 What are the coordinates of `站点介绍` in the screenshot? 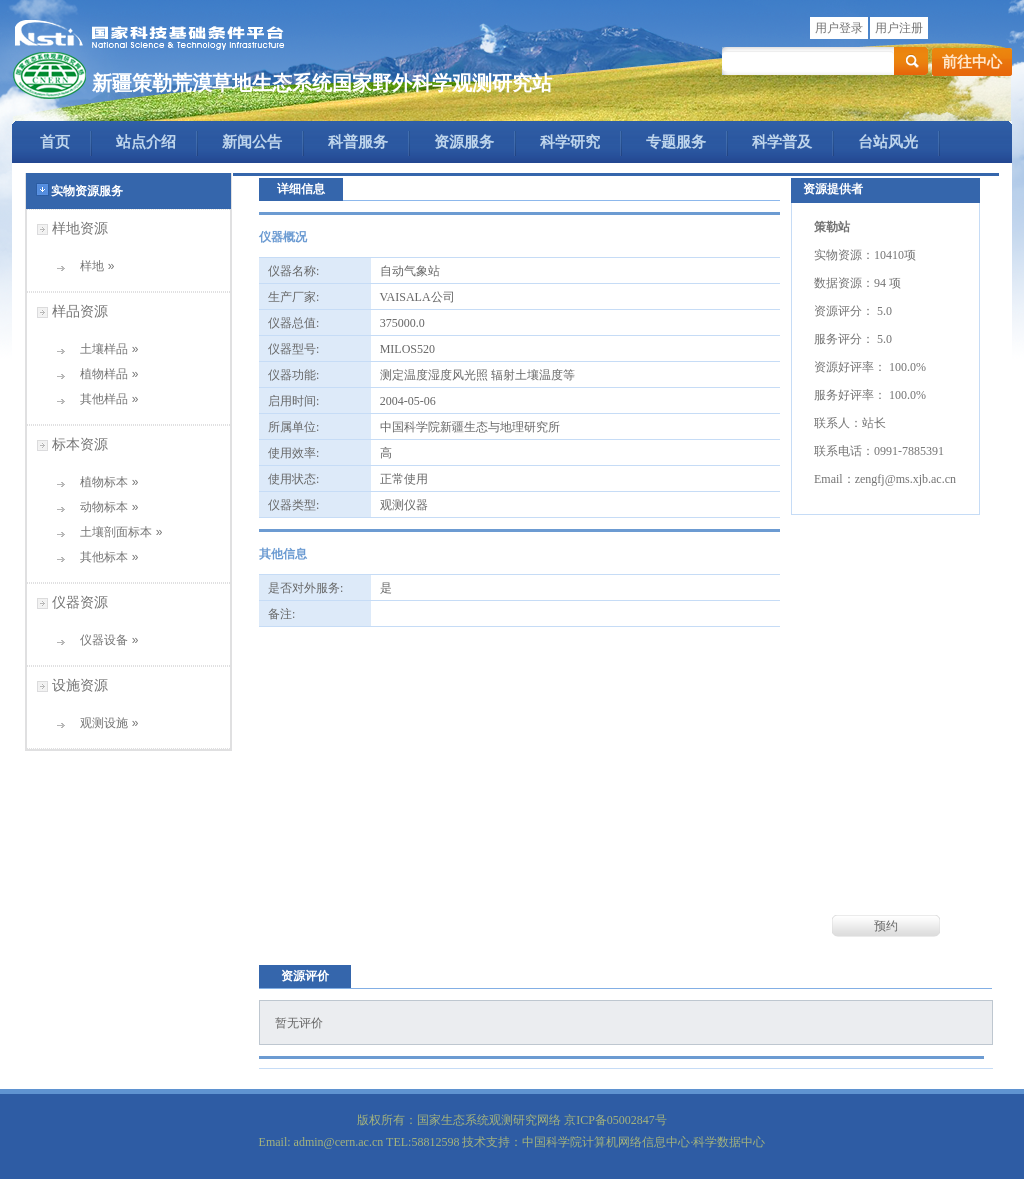 It's located at (146, 142).